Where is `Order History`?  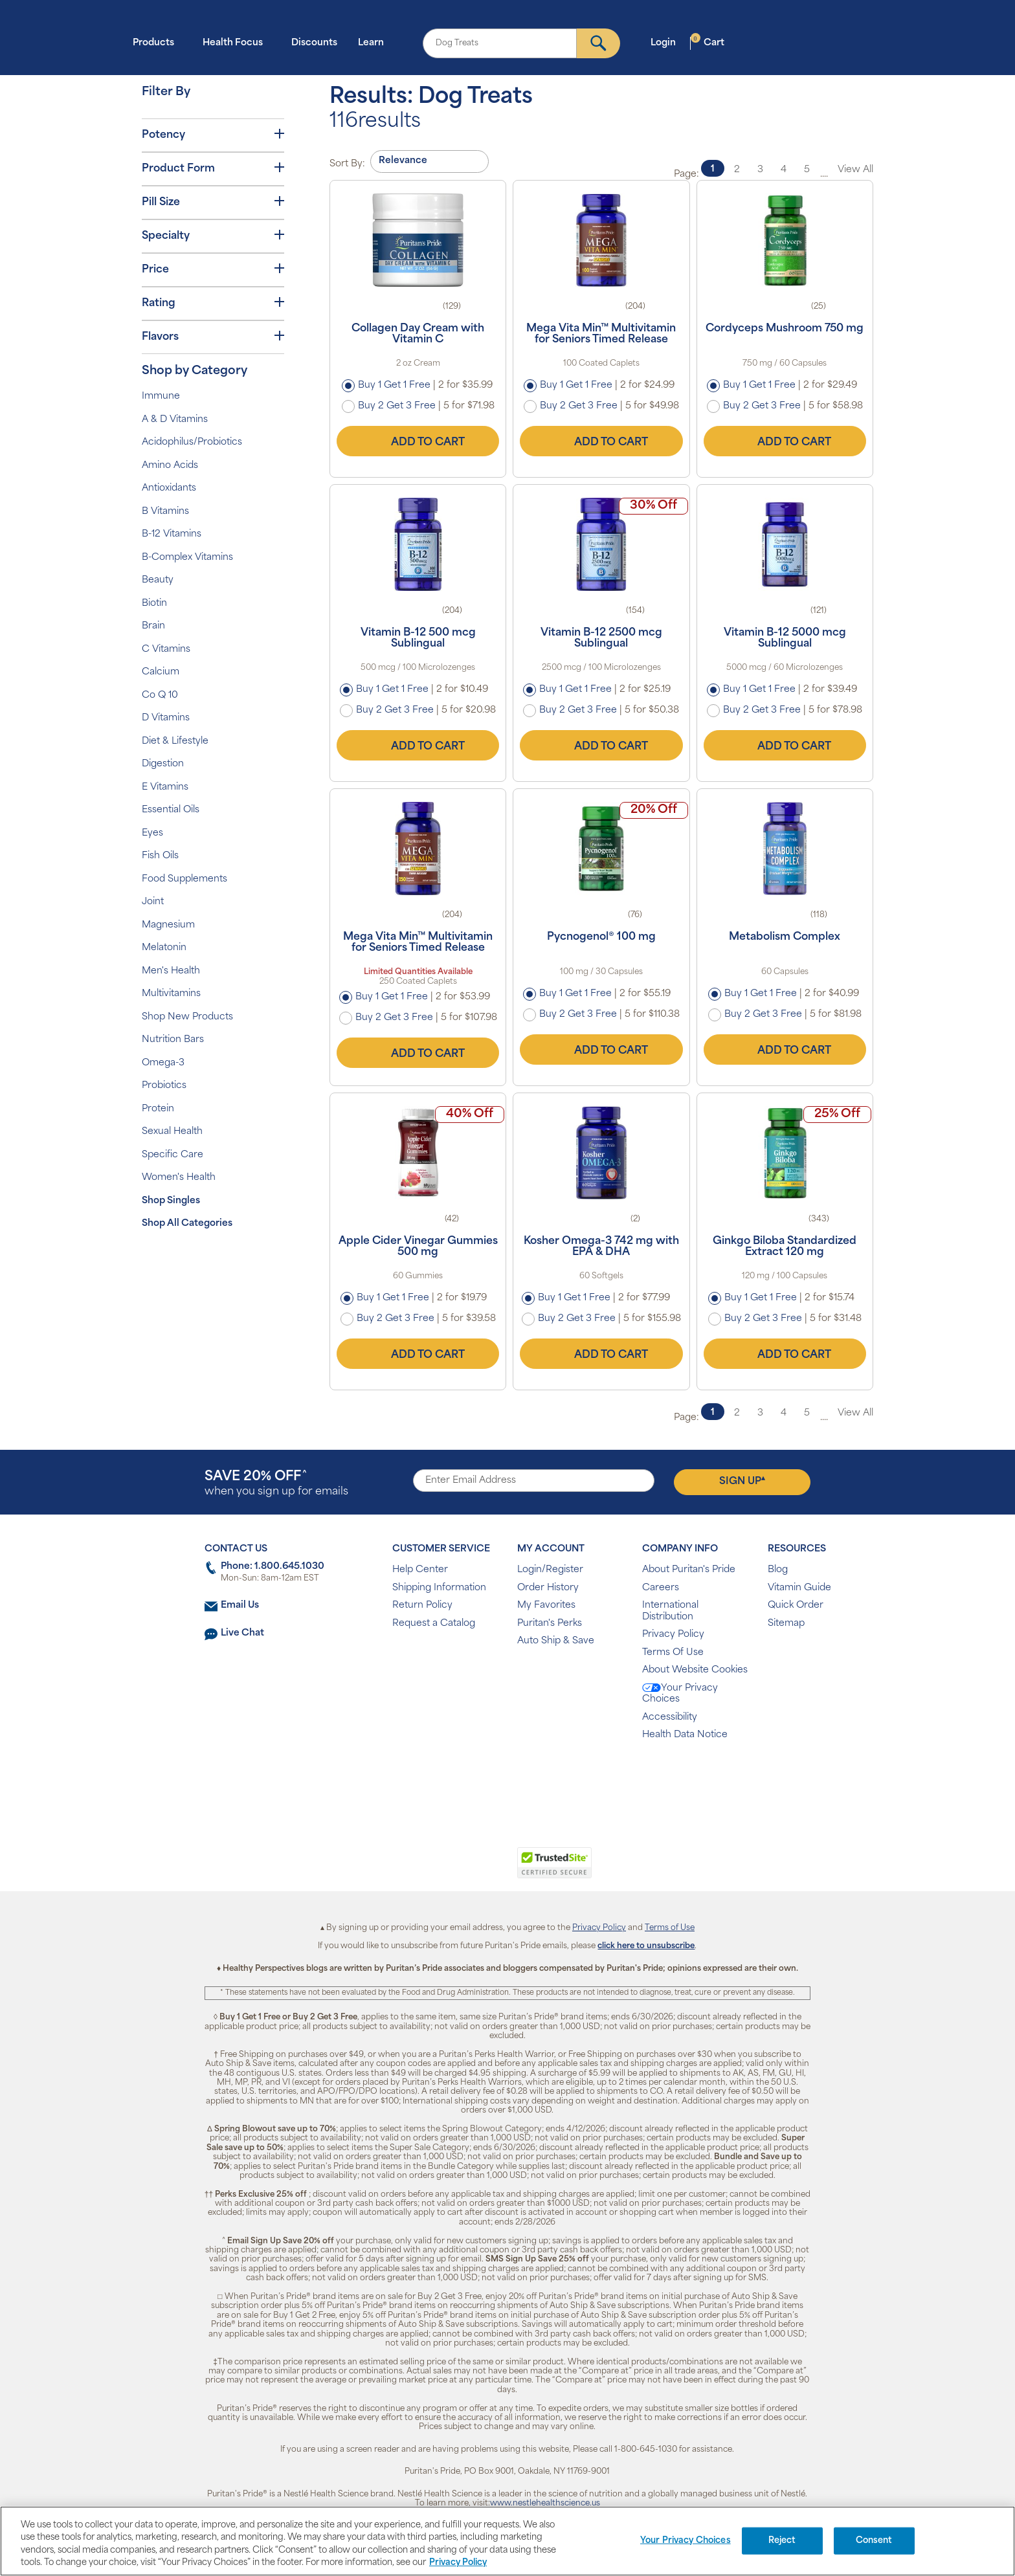
Order History is located at coordinates (548, 1588).